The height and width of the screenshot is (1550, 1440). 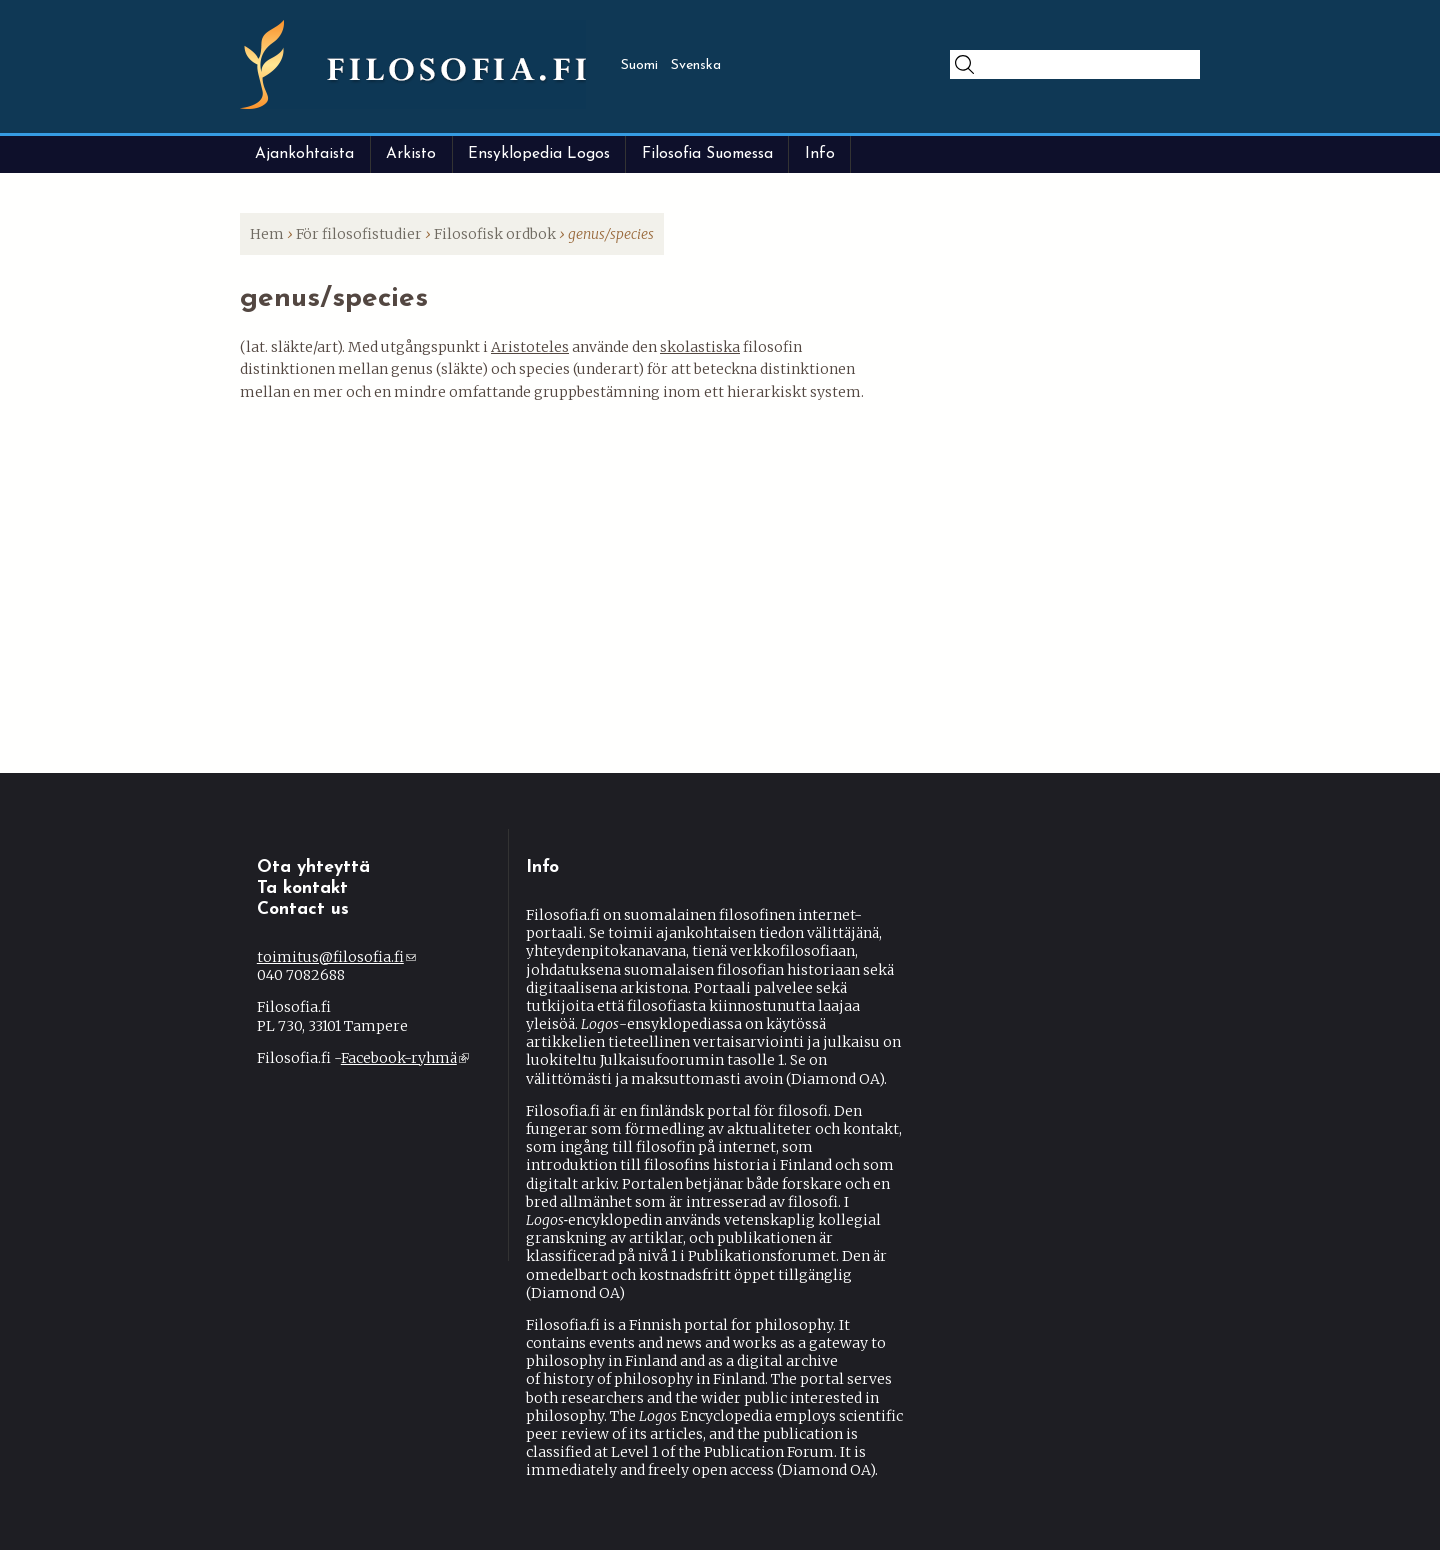 I want to click on För filosofistudier, so click(x=359, y=234).